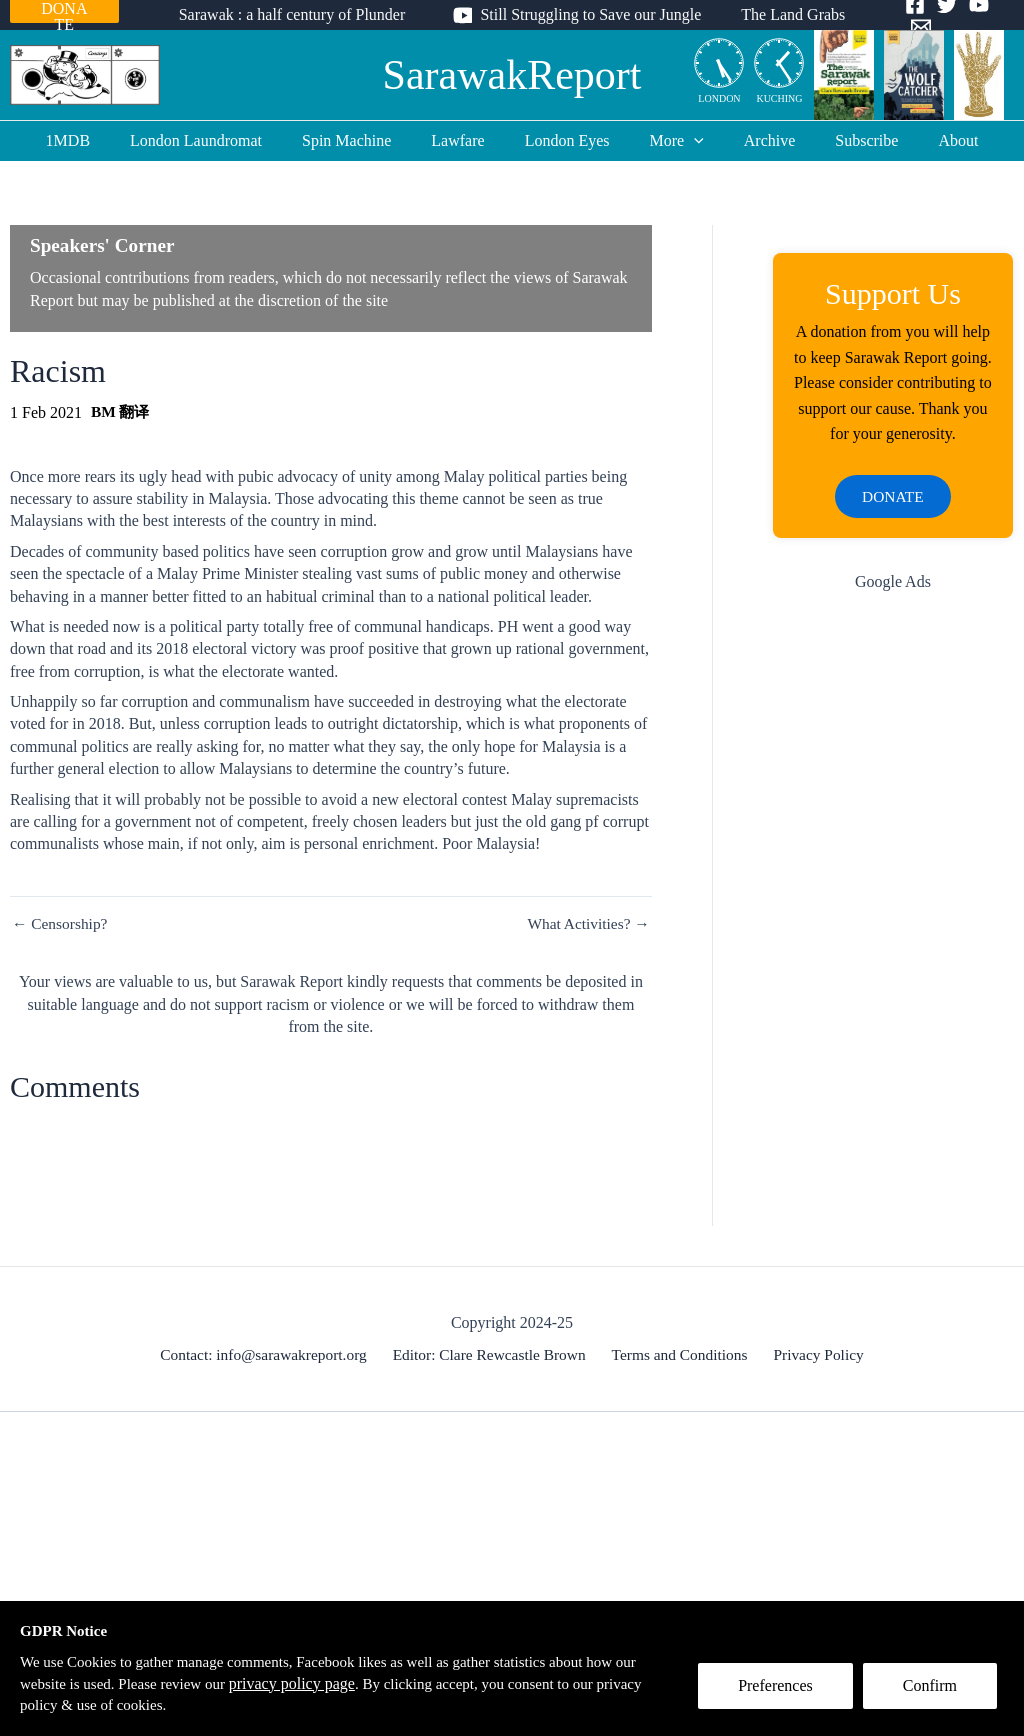 Image resolution: width=1024 pixels, height=1736 pixels. I want to click on Archive, so click(754, 140).